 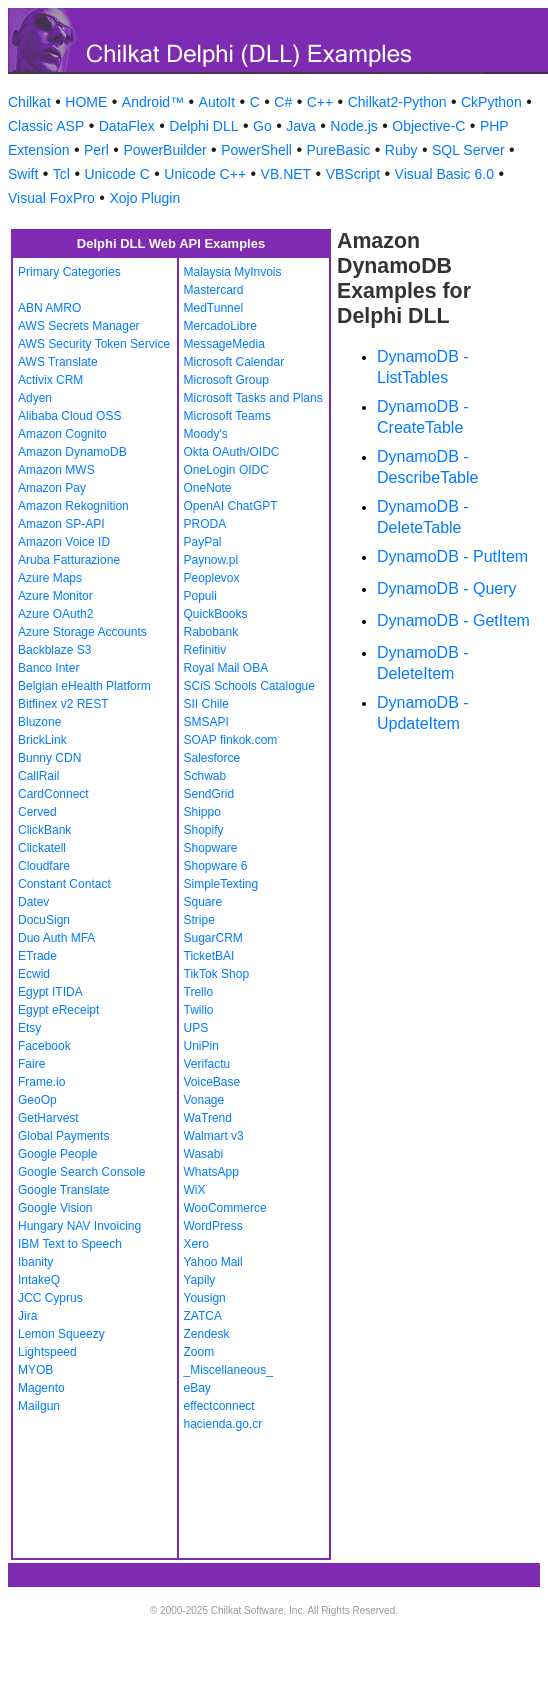 I want to click on Tcl, so click(x=61, y=174).